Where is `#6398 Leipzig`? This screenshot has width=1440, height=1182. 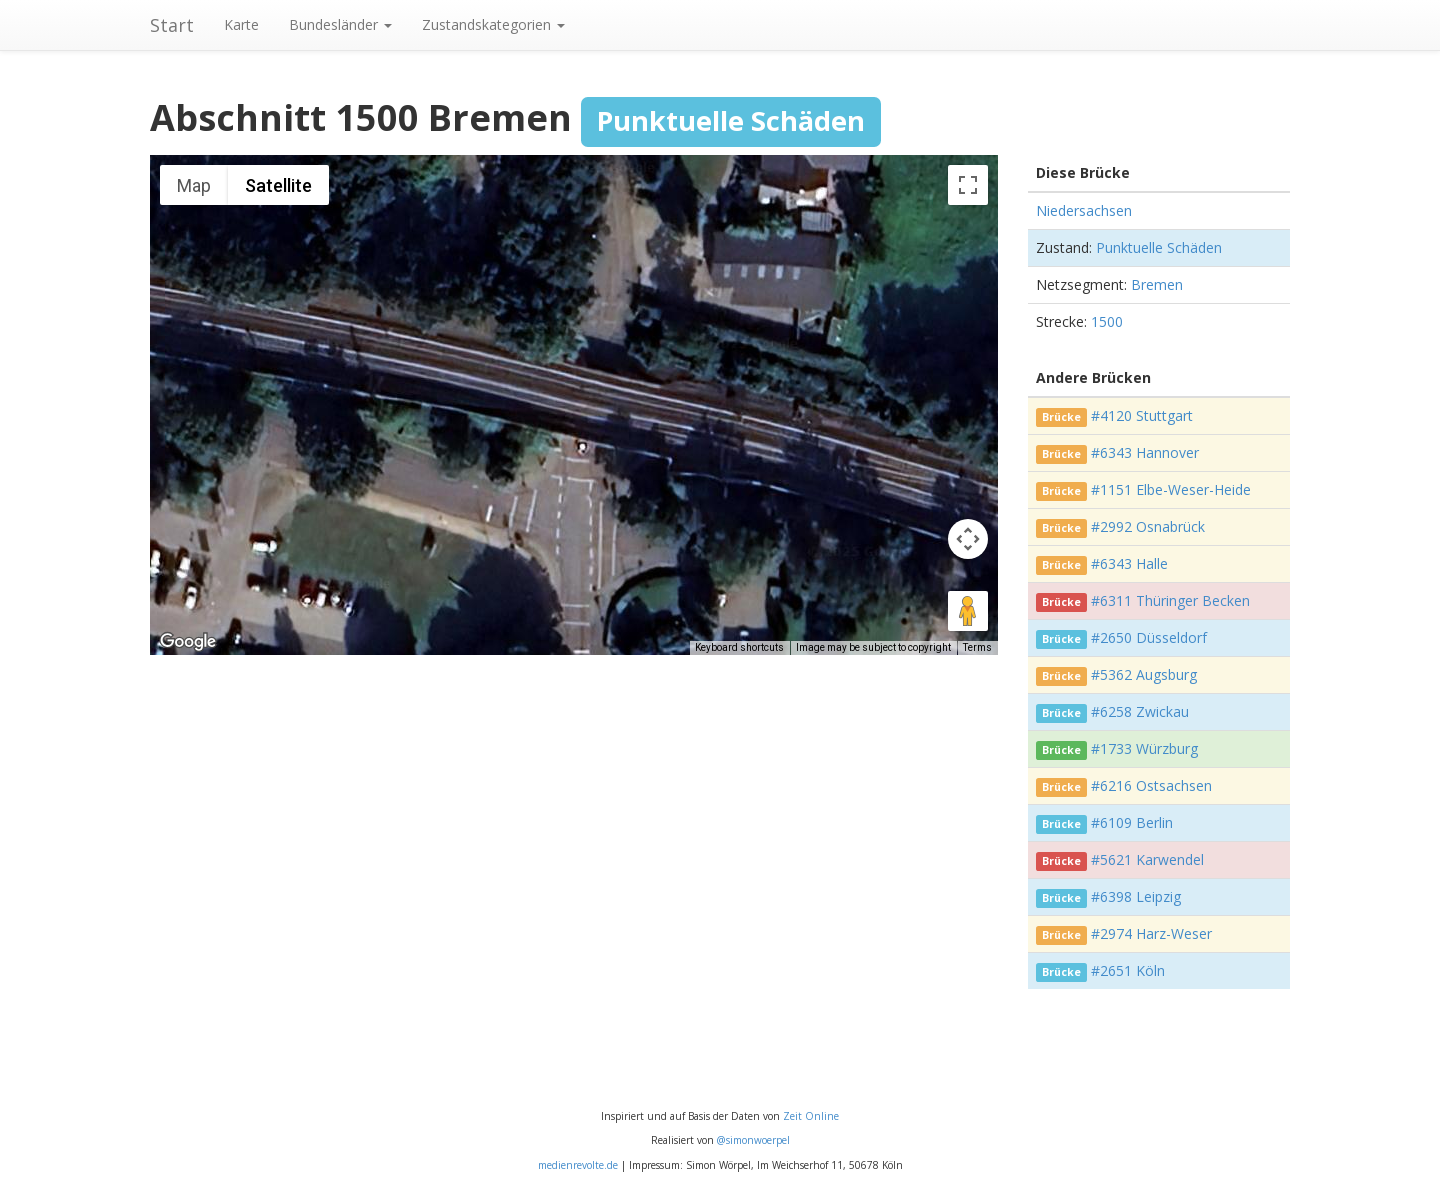 #6398 Leipzig is located at coordinates (1136, 896).